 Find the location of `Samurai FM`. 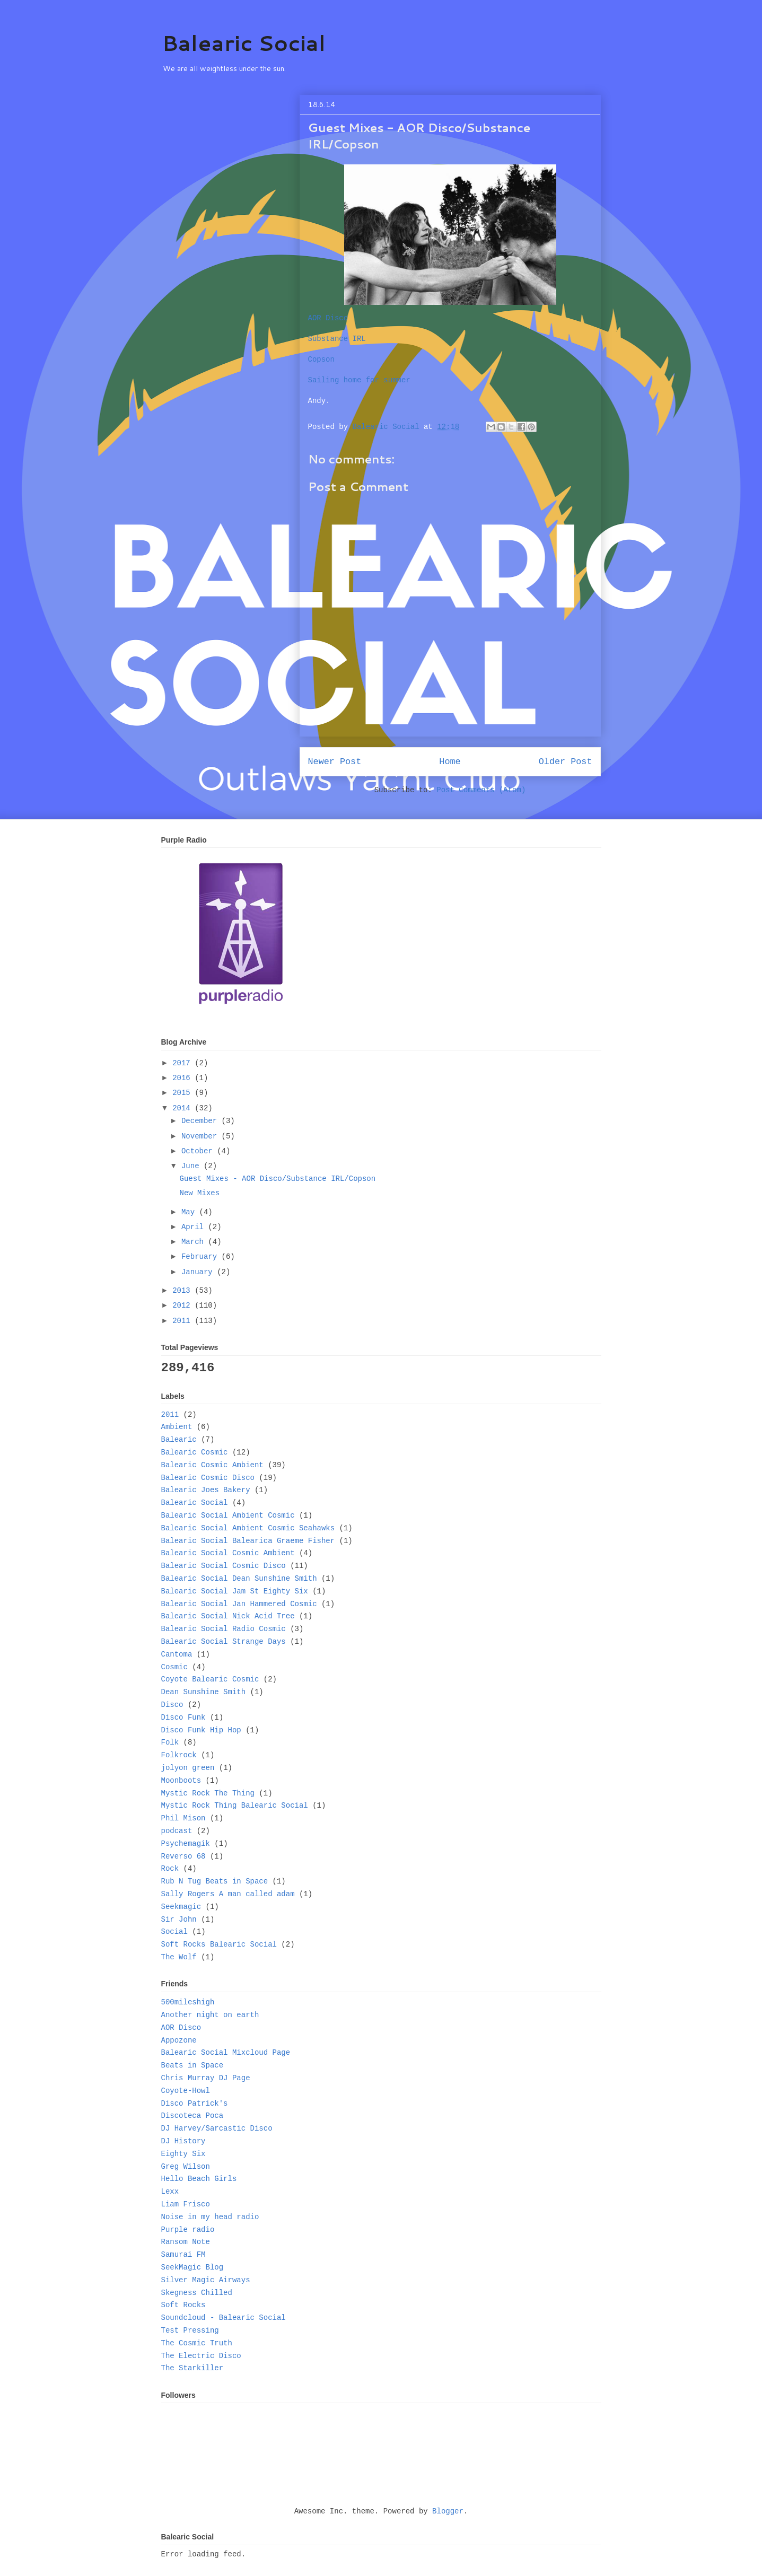

Samurai FM is located at coordinates (183, 2254).